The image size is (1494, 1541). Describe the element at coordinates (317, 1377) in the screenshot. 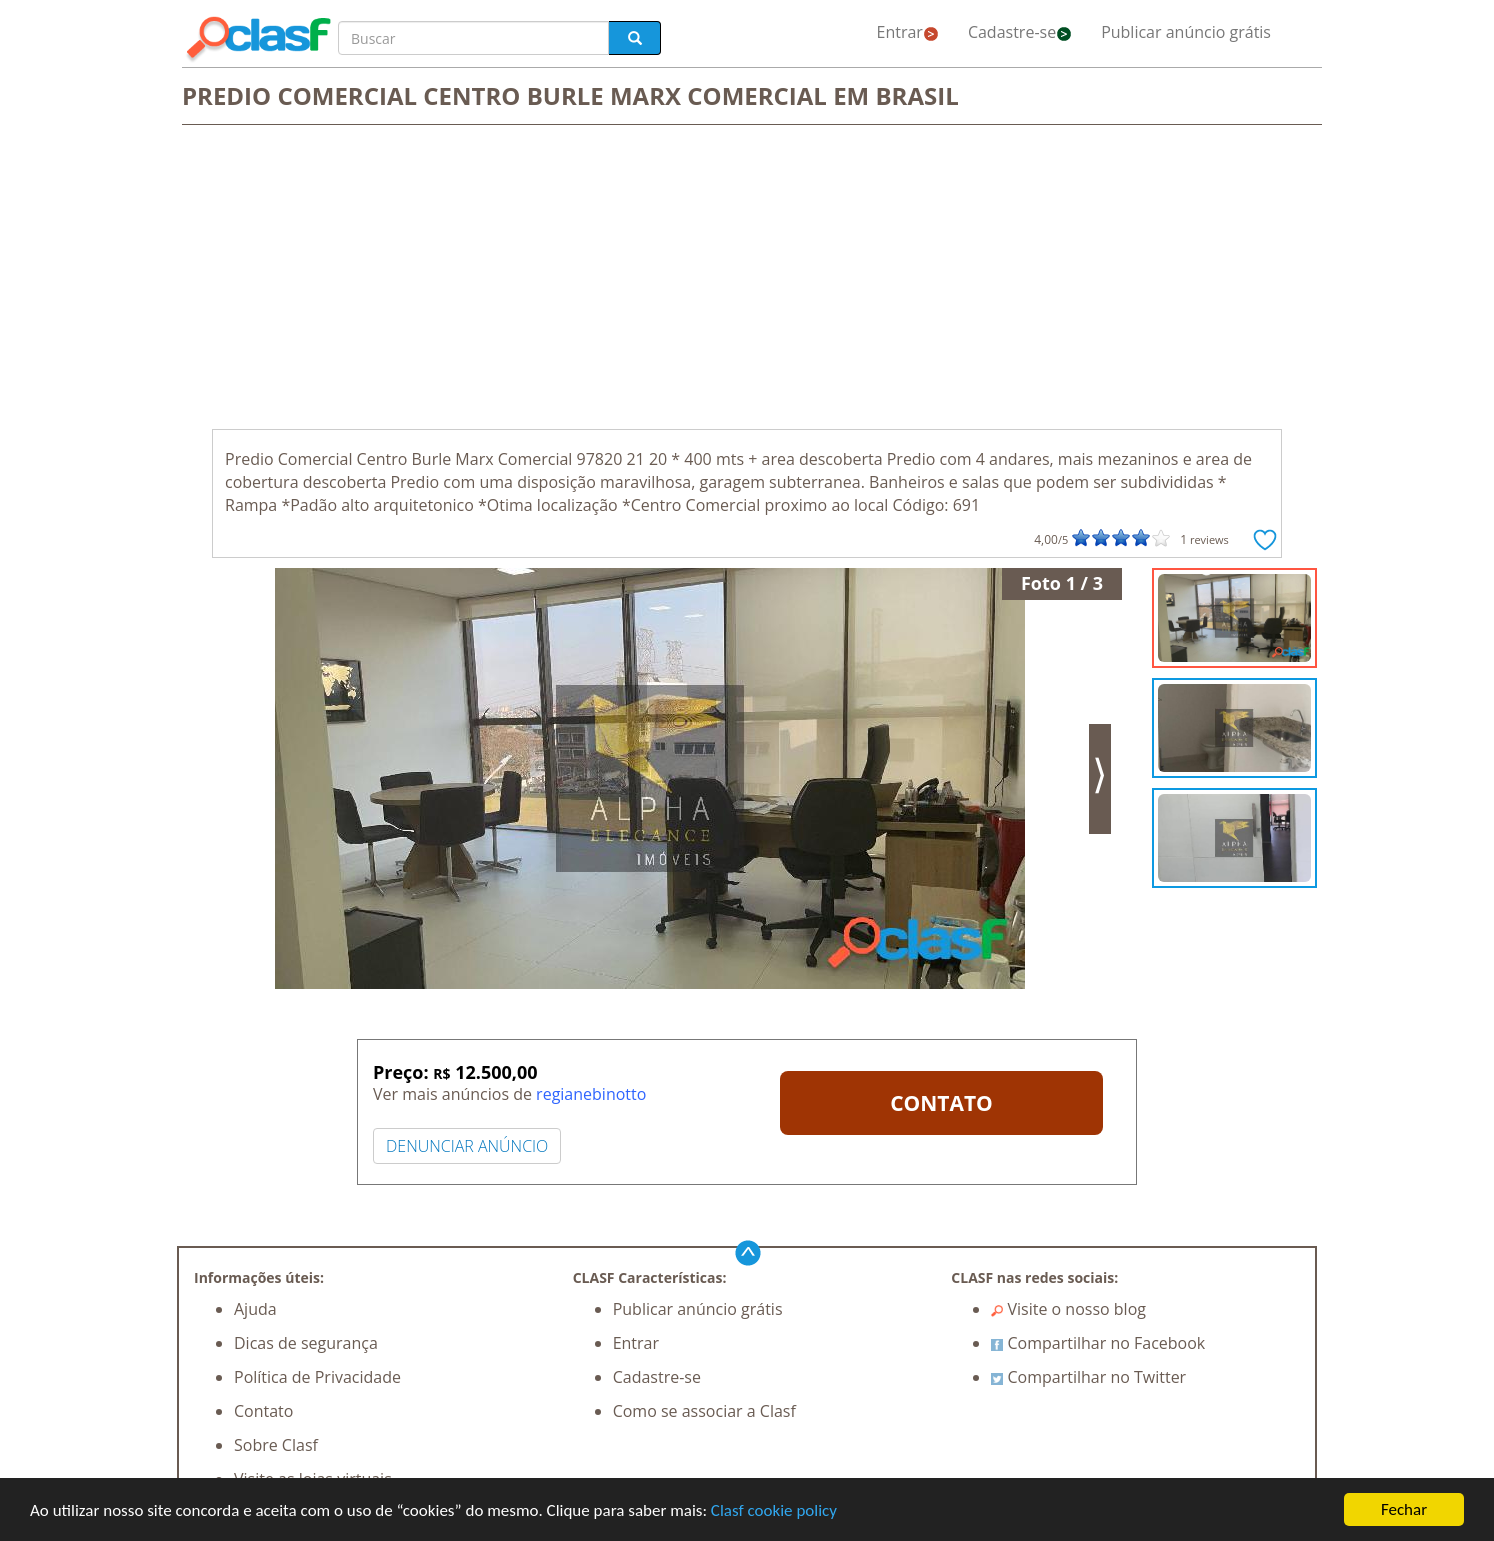

I see `Política de Privacidade` at that location.